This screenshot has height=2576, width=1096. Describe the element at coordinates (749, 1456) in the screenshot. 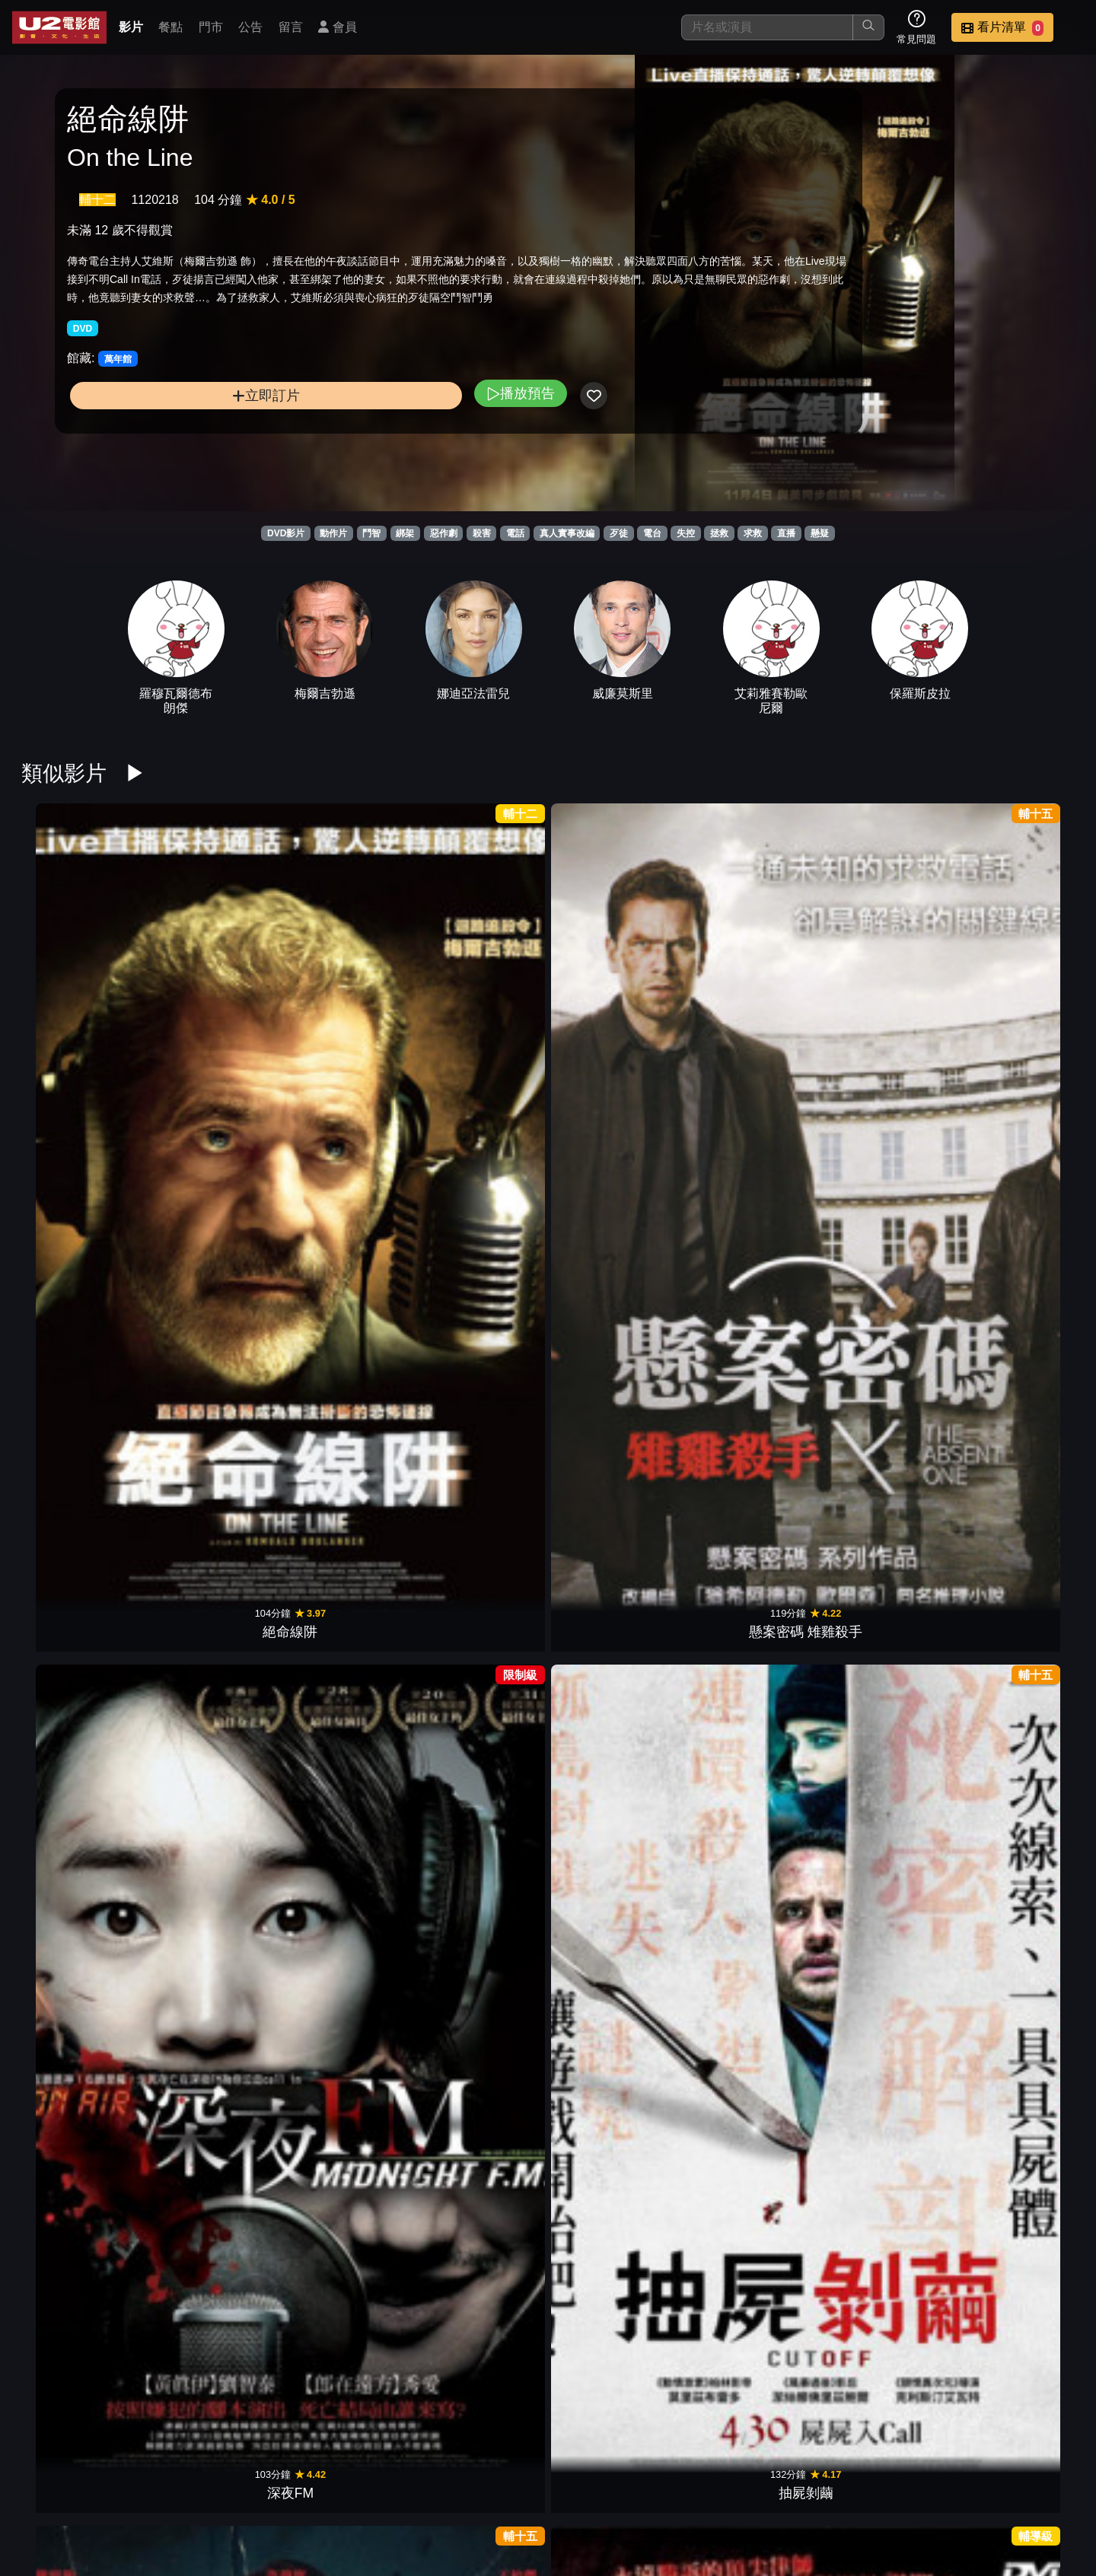

I see `極智對決` at that location.